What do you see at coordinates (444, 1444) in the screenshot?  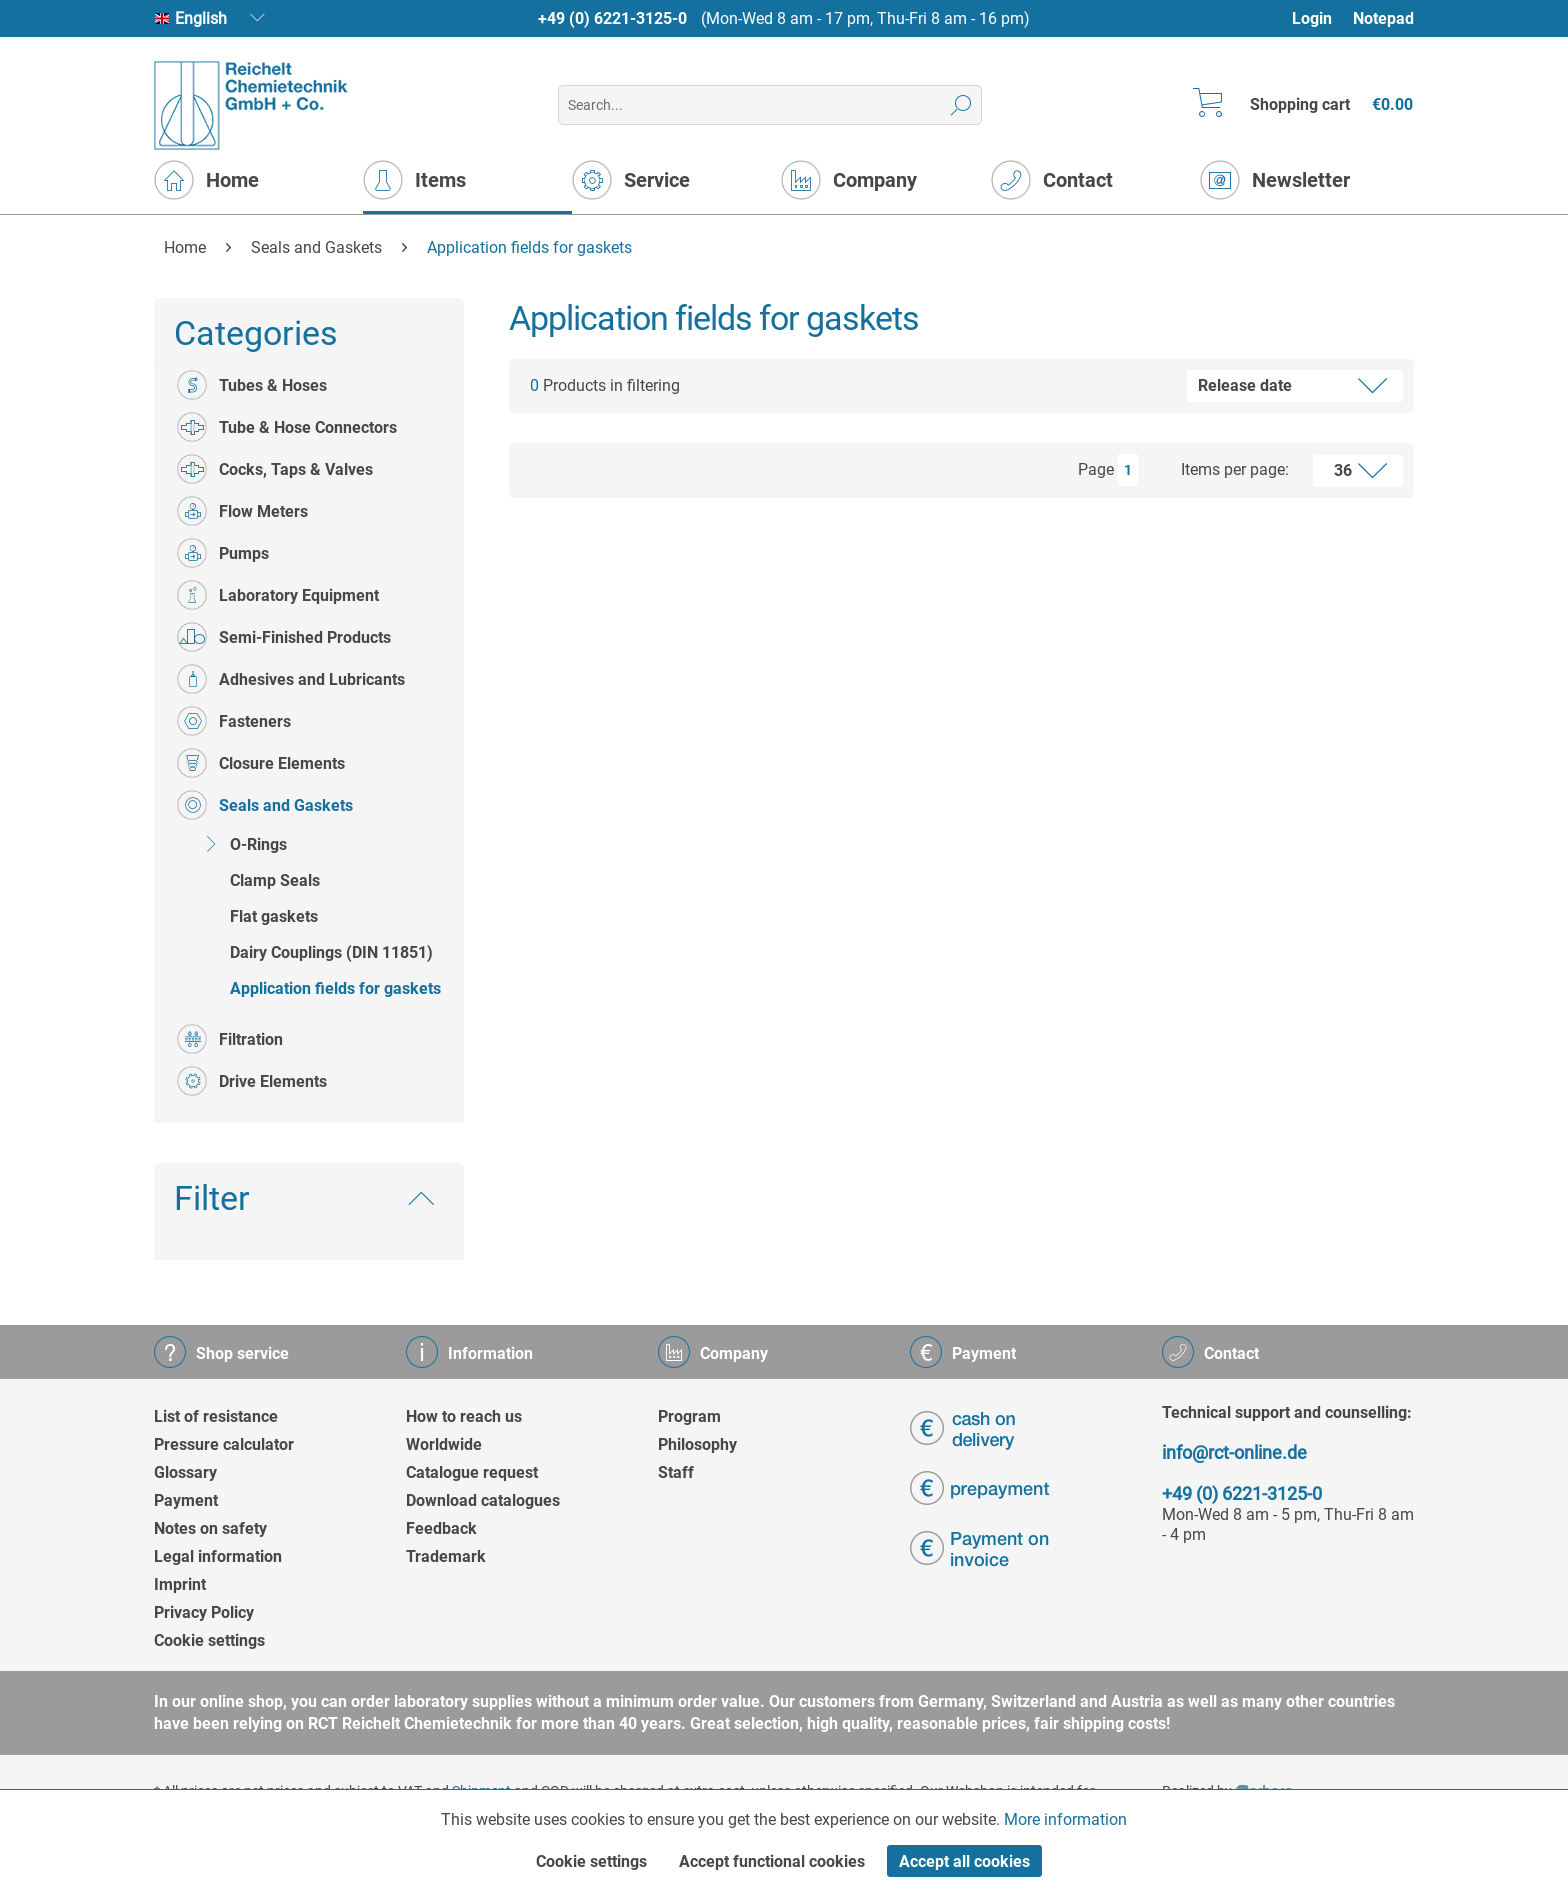 I see `Worldwide` at bounding box center [444, 1444].